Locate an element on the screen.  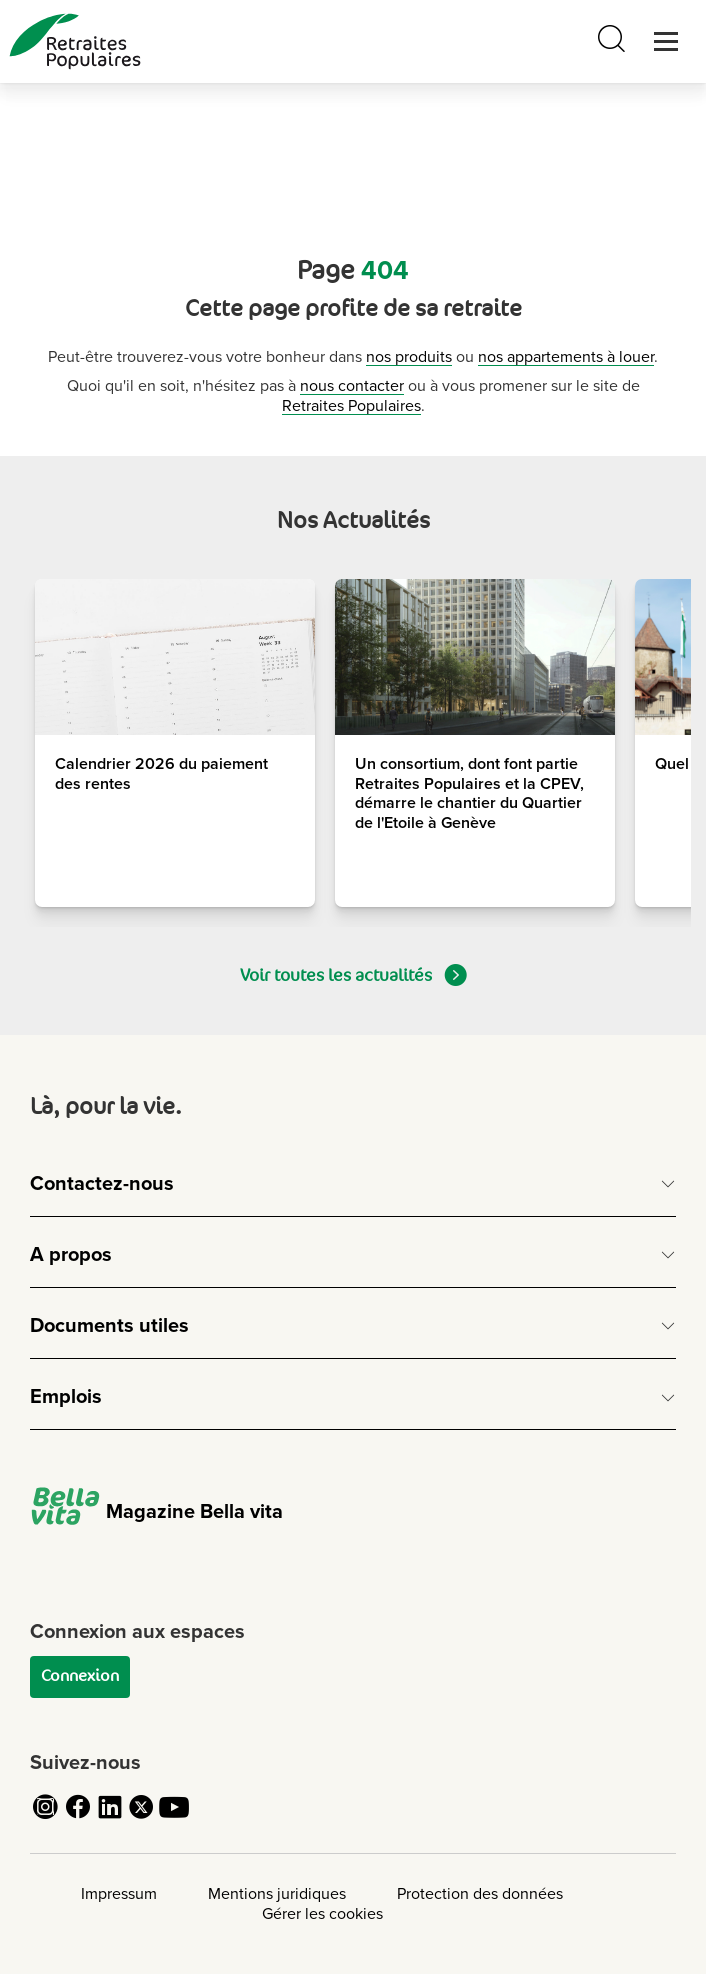
Magazine Bella vita is located at coordinates (156, 1512).